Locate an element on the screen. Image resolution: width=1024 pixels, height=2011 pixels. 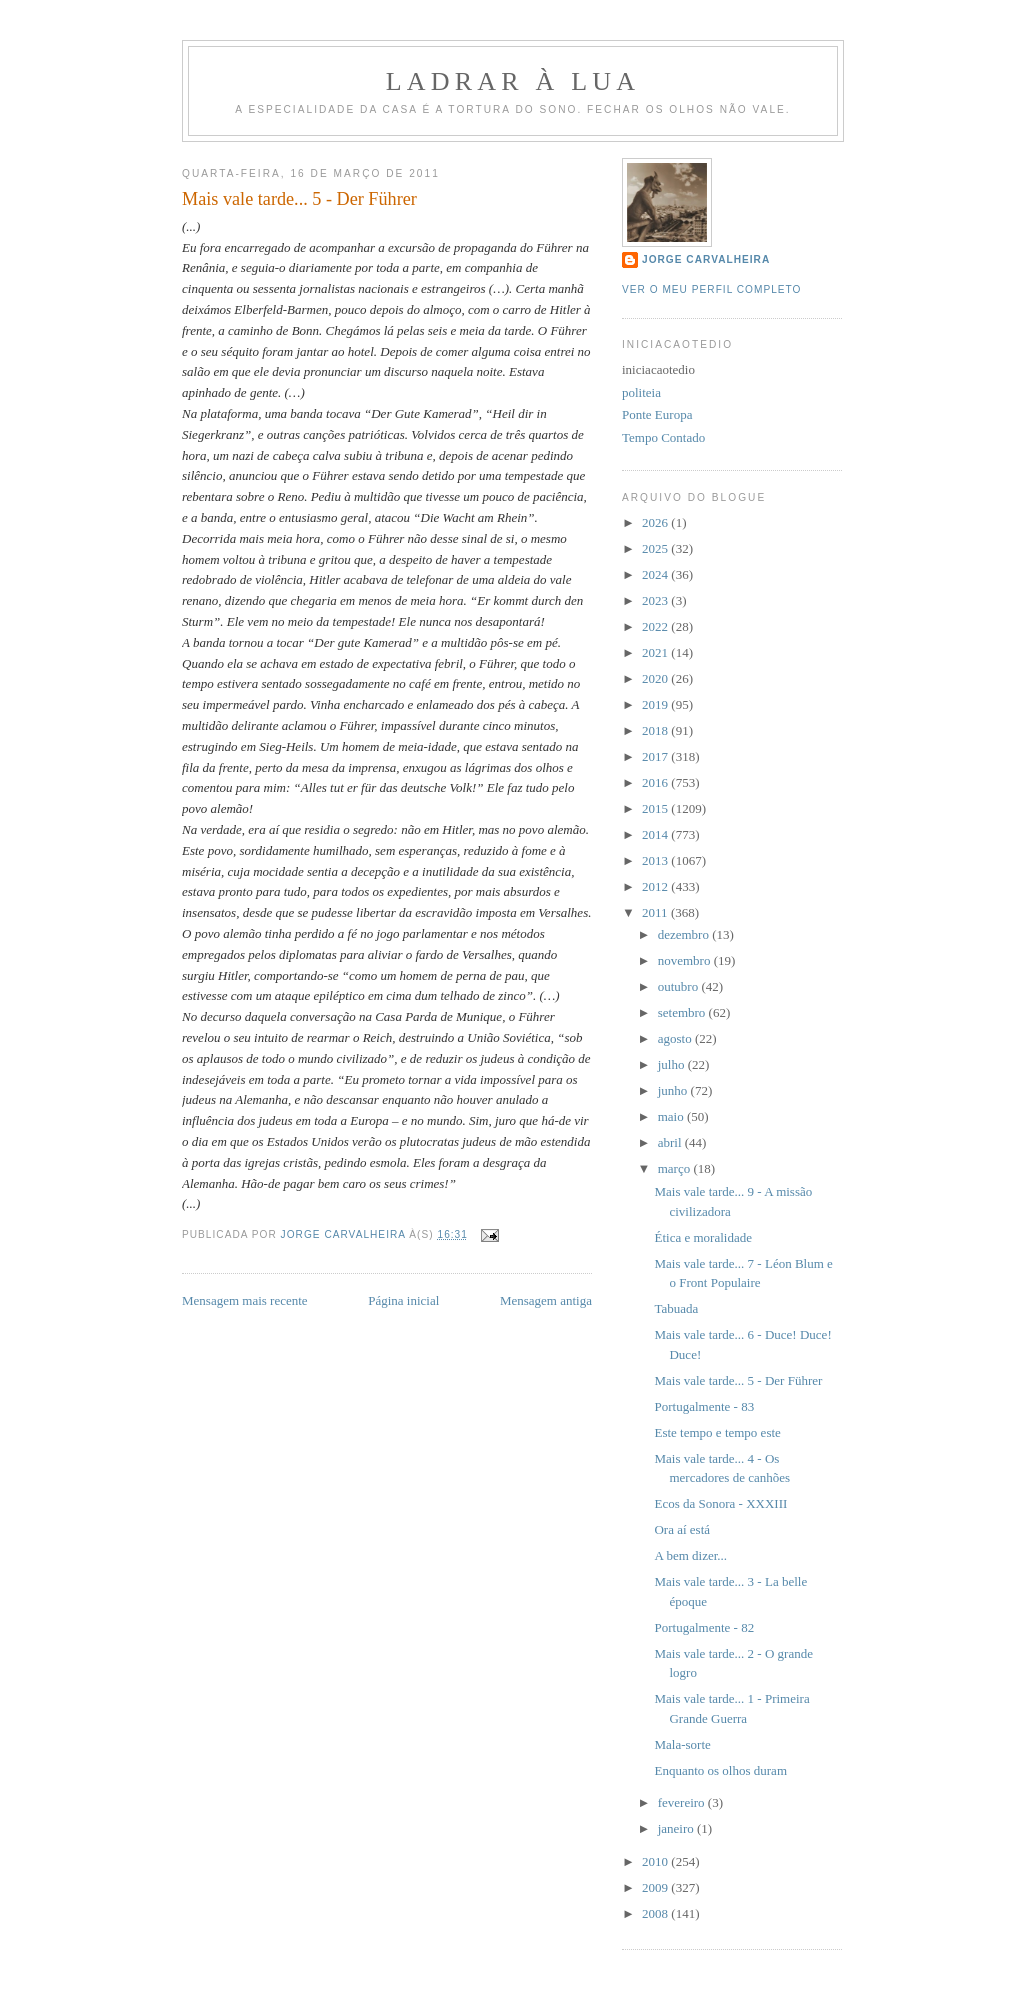
Ecos da Sonora - XXXIII is located at coordinates (720, 1503).